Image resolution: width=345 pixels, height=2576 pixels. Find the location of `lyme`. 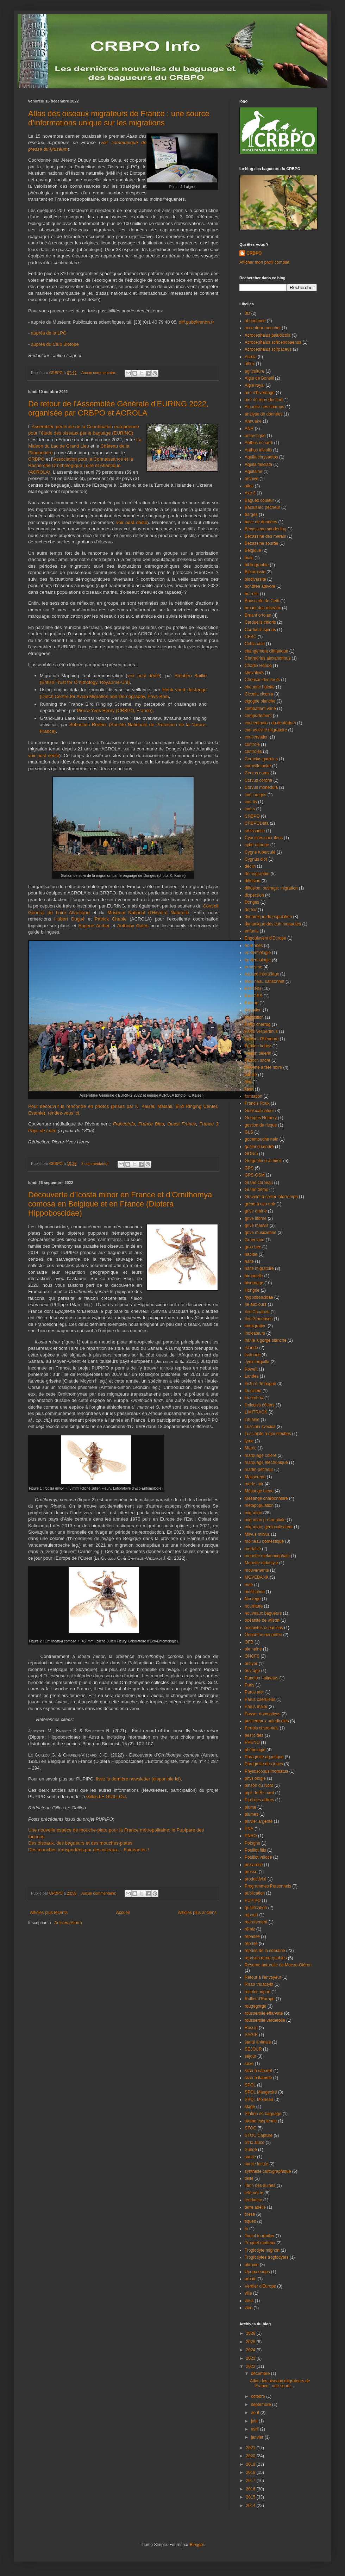

lyme is located at coordinates (249, 1441).